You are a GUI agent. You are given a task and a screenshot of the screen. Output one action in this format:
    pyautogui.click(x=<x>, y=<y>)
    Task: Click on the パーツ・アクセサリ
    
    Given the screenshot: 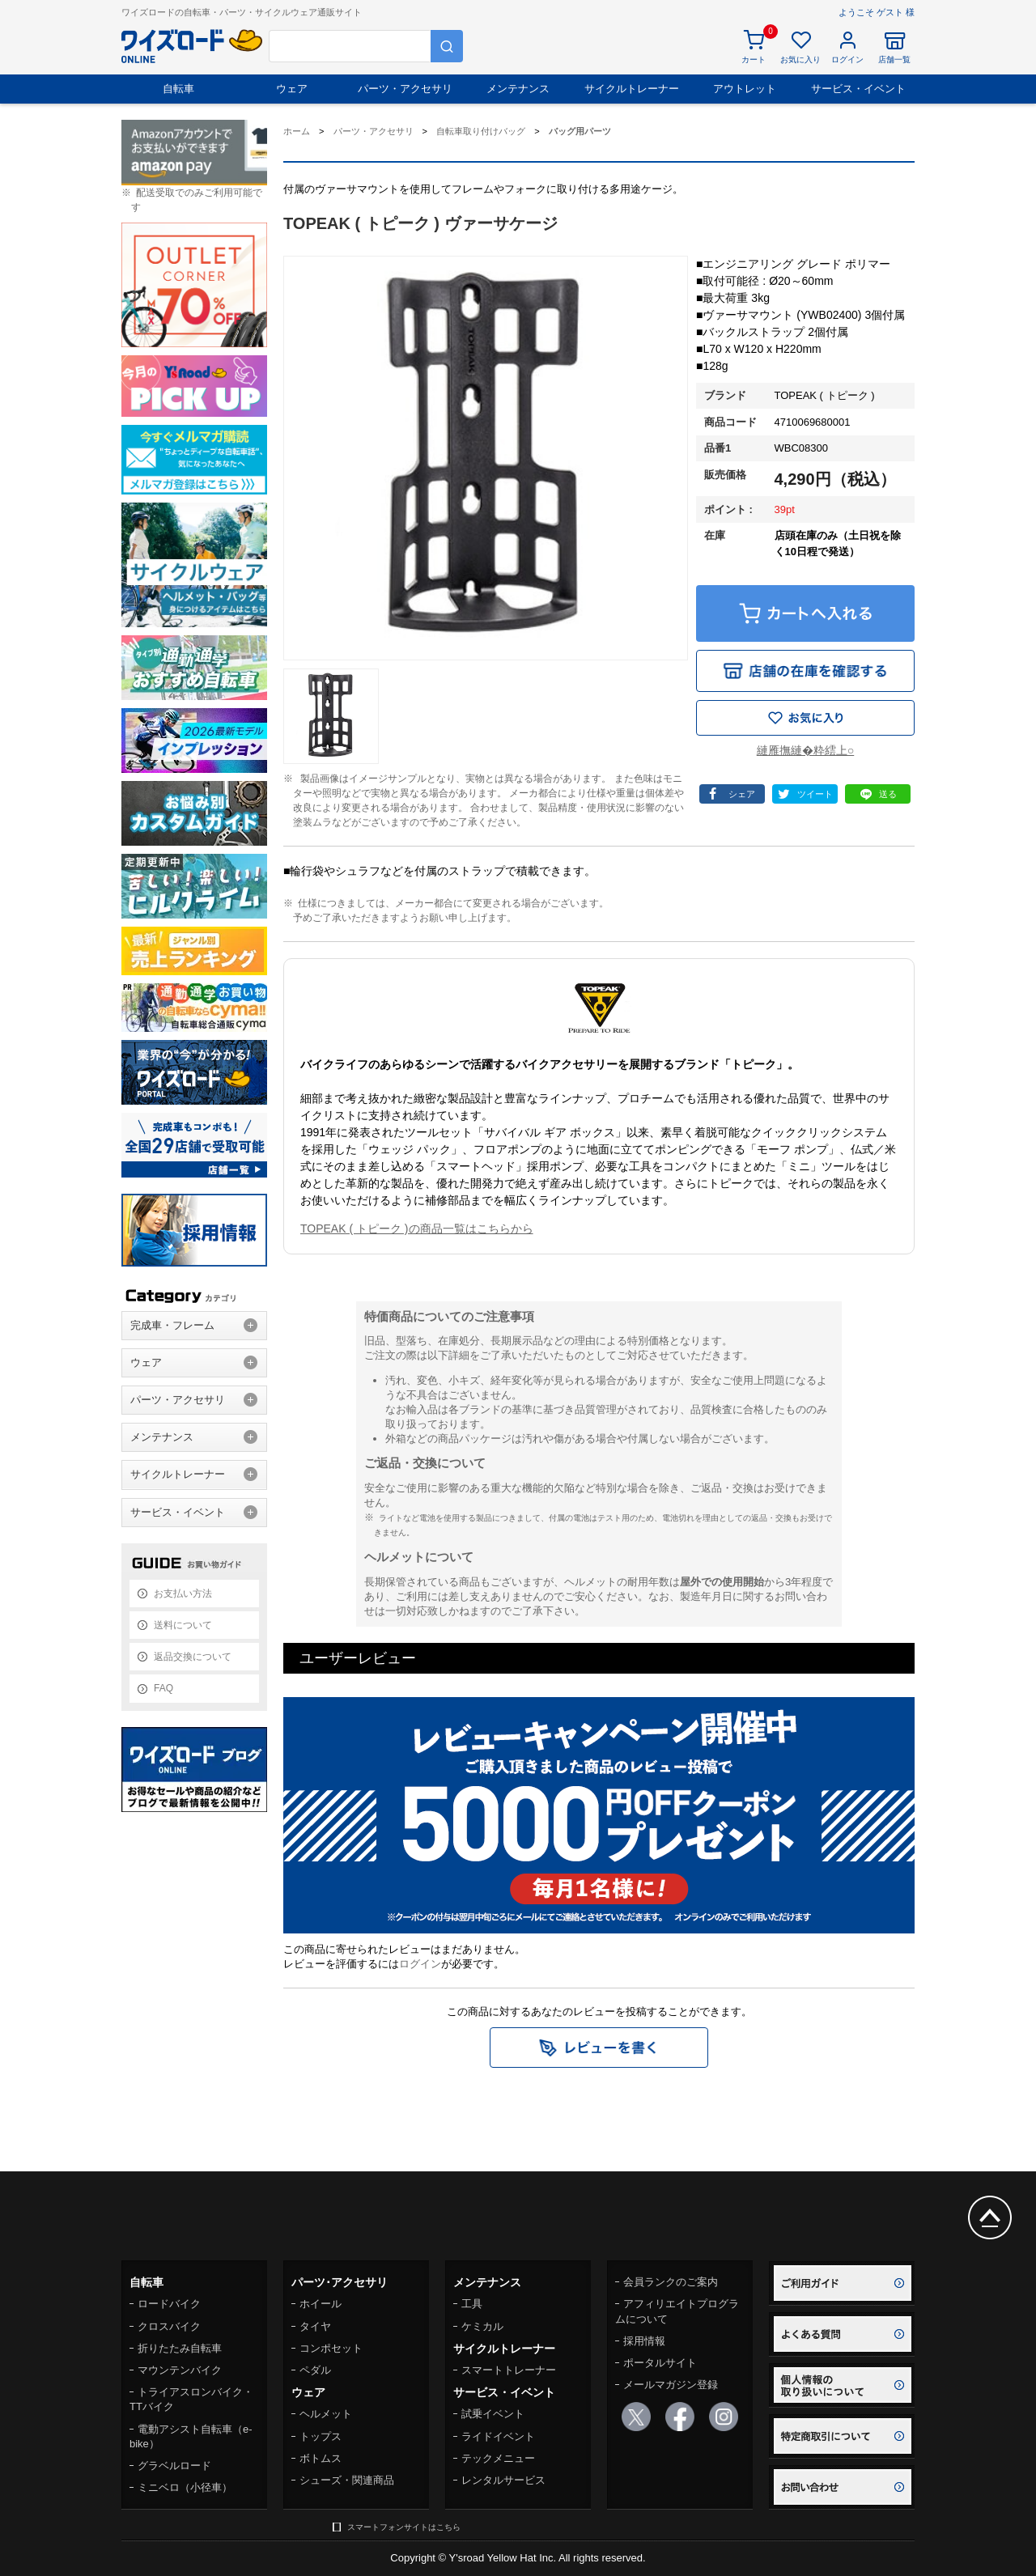 What is the action you would take?
    pyautogui.click(x=405, y=89)
    